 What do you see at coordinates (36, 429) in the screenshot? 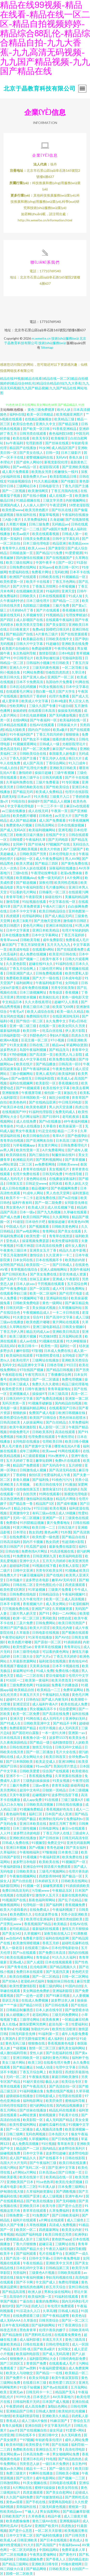
I see `国产欧美一区日韩` at bounding box center [36, 429].